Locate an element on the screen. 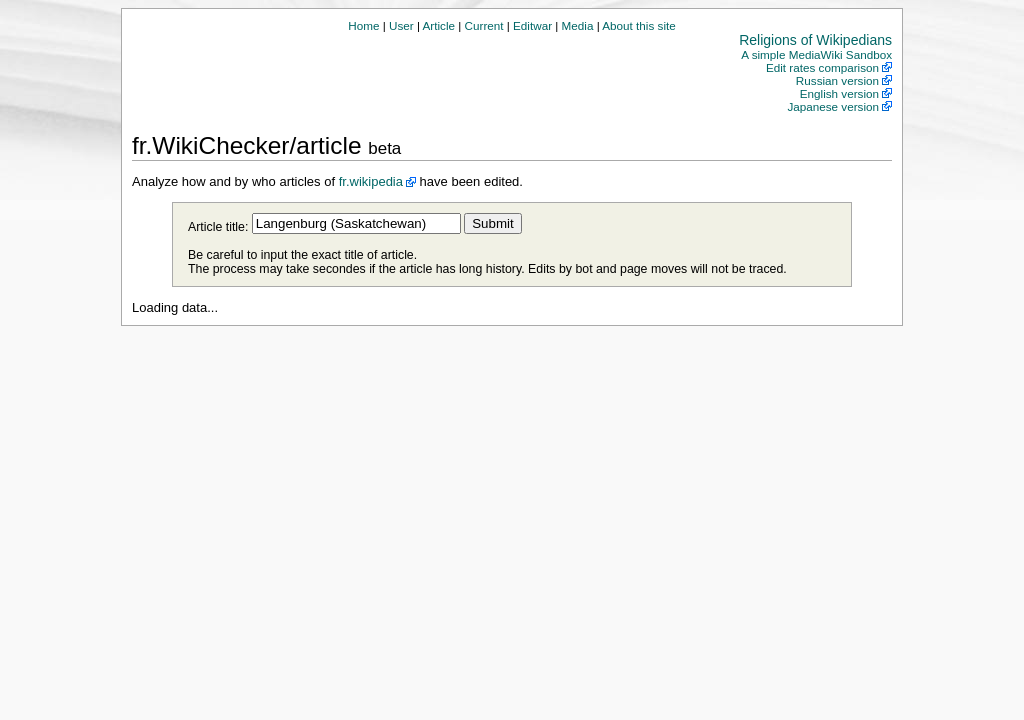 This screenshot has width=1024, height=720. About this site is located at coordinates (638, 25).